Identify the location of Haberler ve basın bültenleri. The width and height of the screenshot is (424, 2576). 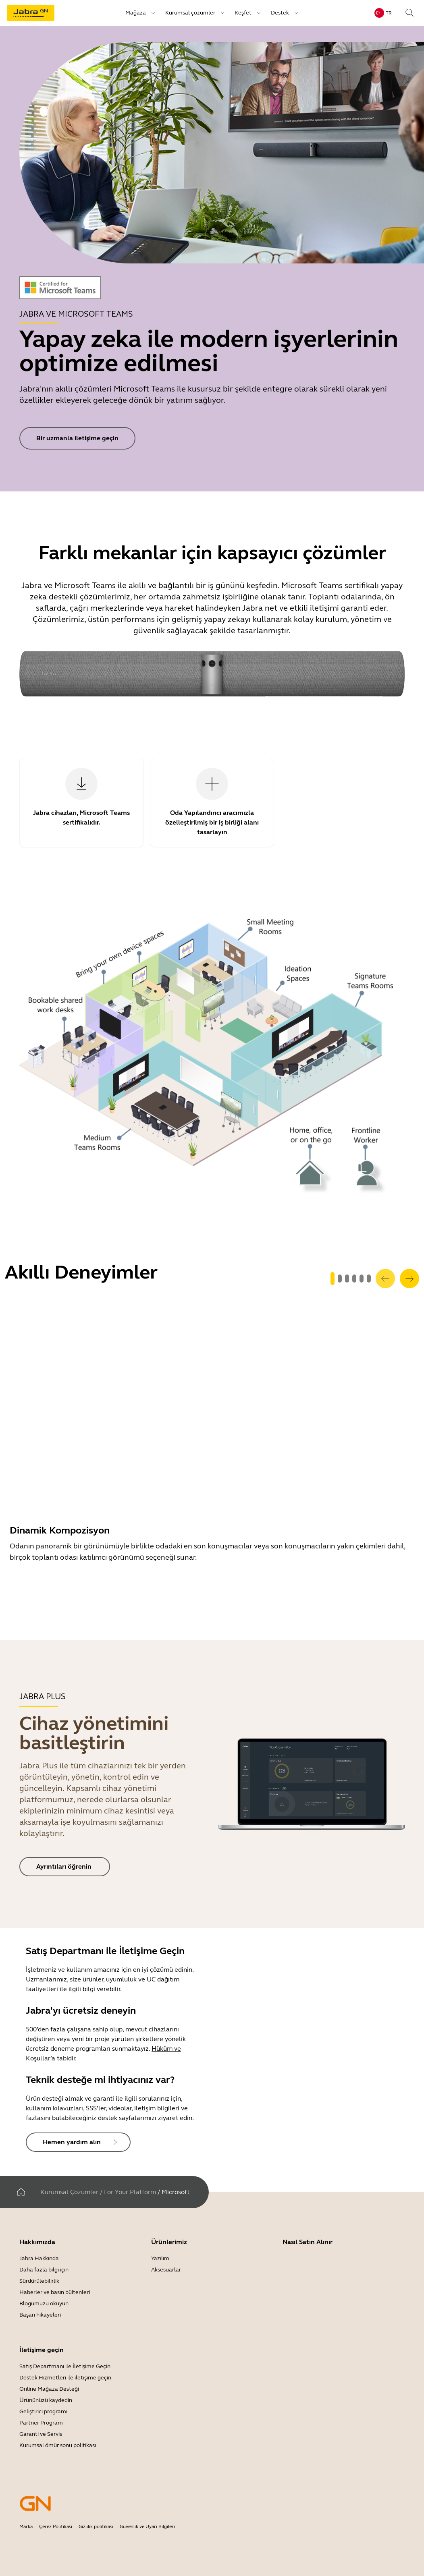
(54, 2292).